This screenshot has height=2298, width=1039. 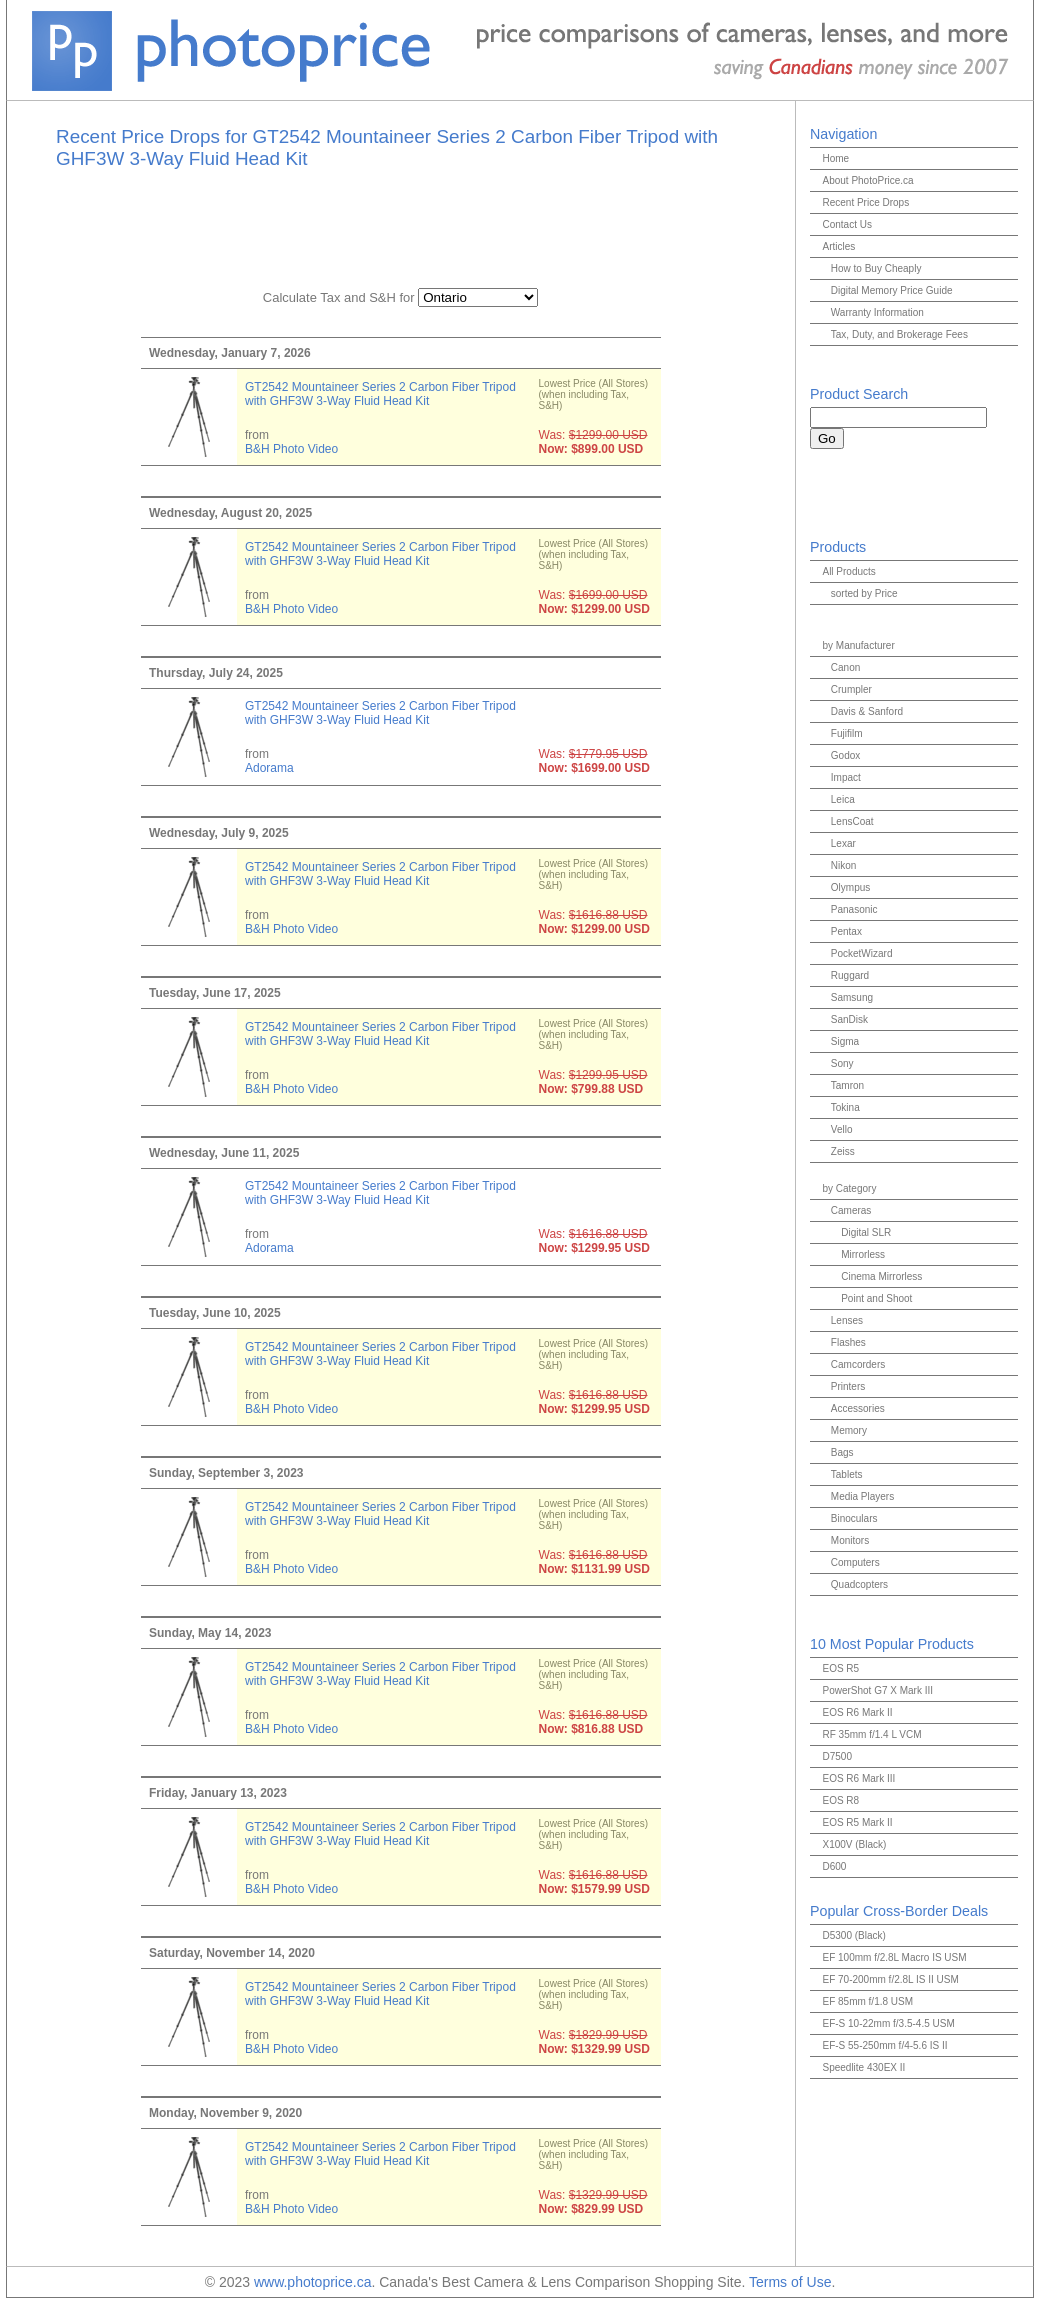 What do you see at coordinates (838, 246) in the screenshot?
I see `Articles` at bounding box center [838, 246].